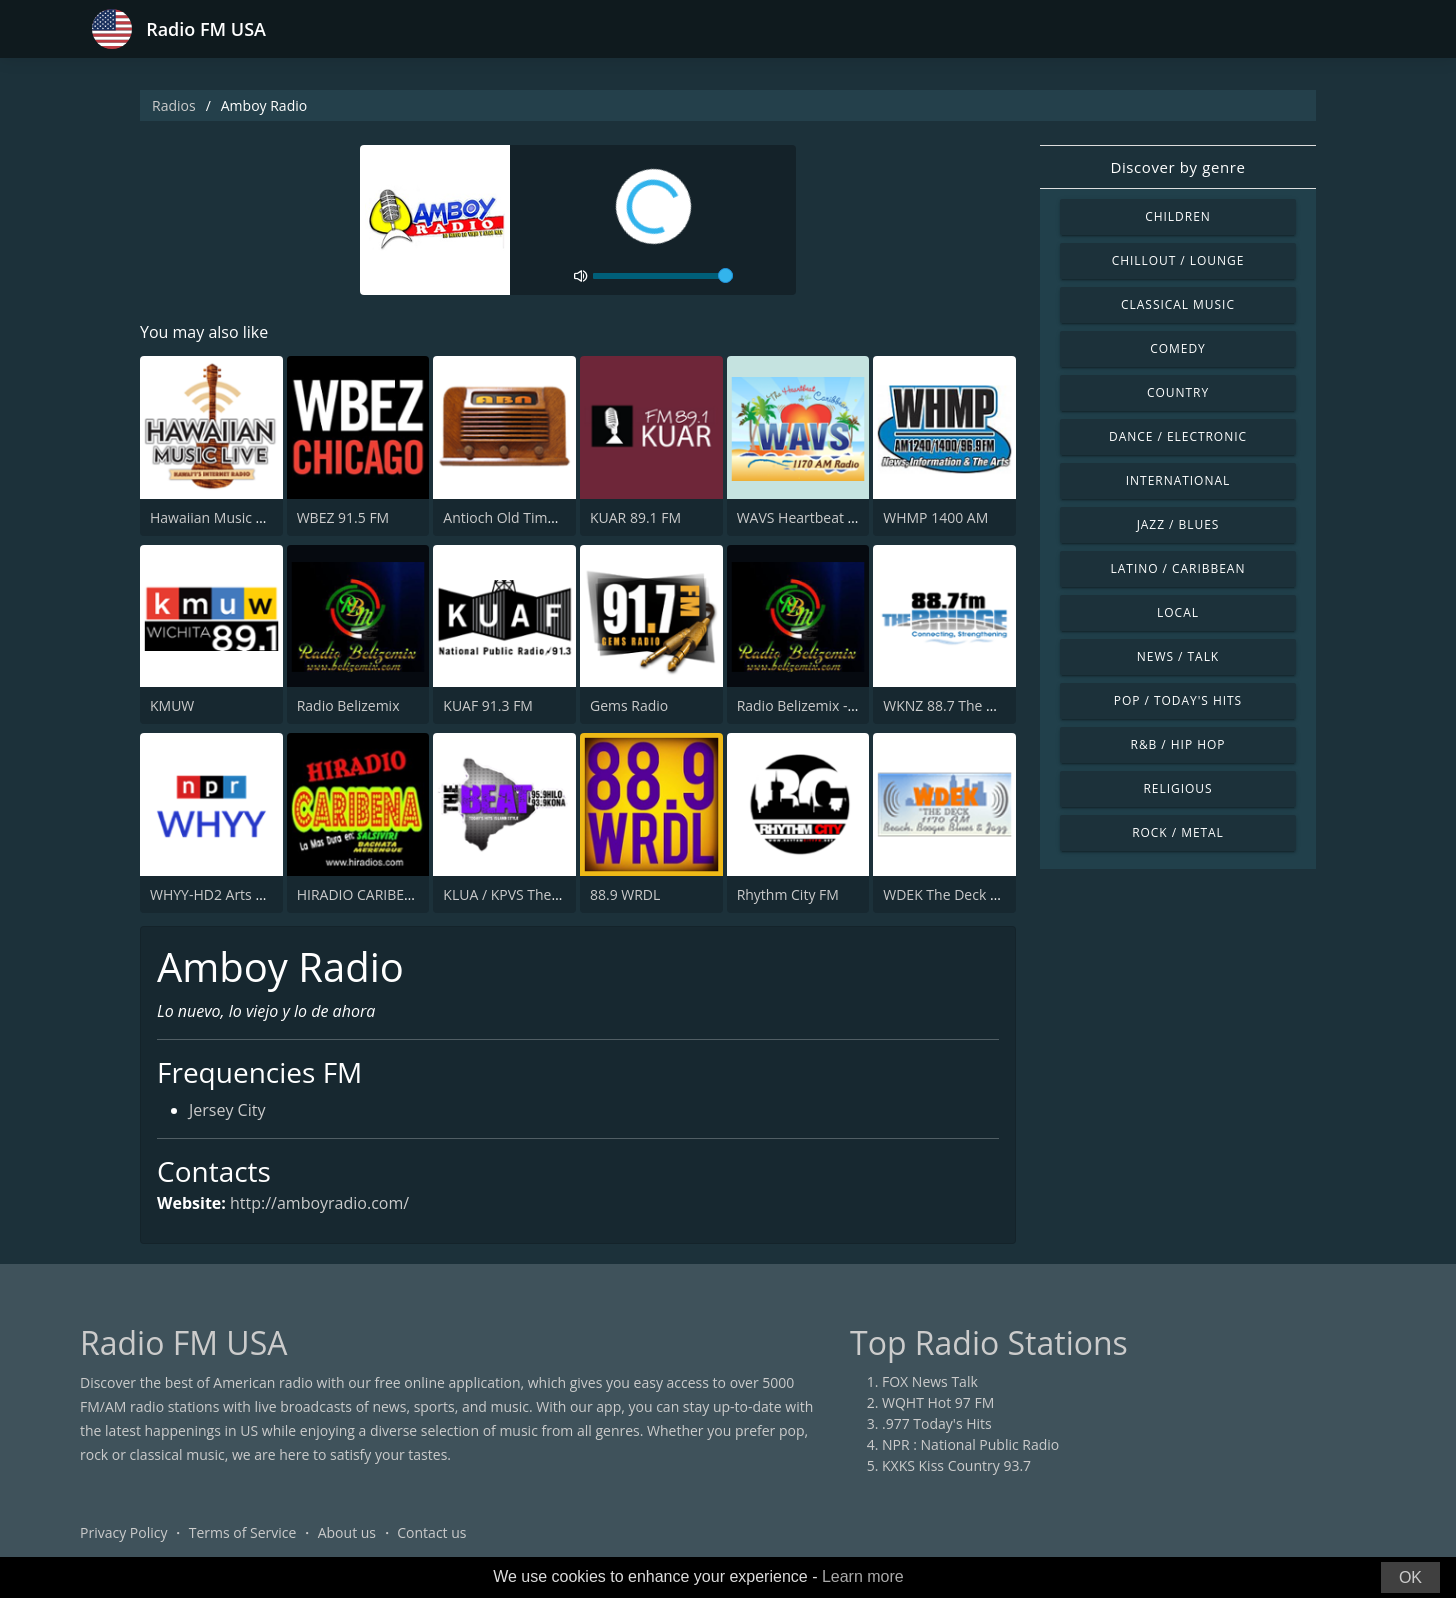 This screenshot has width=1456, height=1598. What do you see at coordinates (347, 1532) in the screenshot?
I see `About us` at bounding box center [347, 1532].